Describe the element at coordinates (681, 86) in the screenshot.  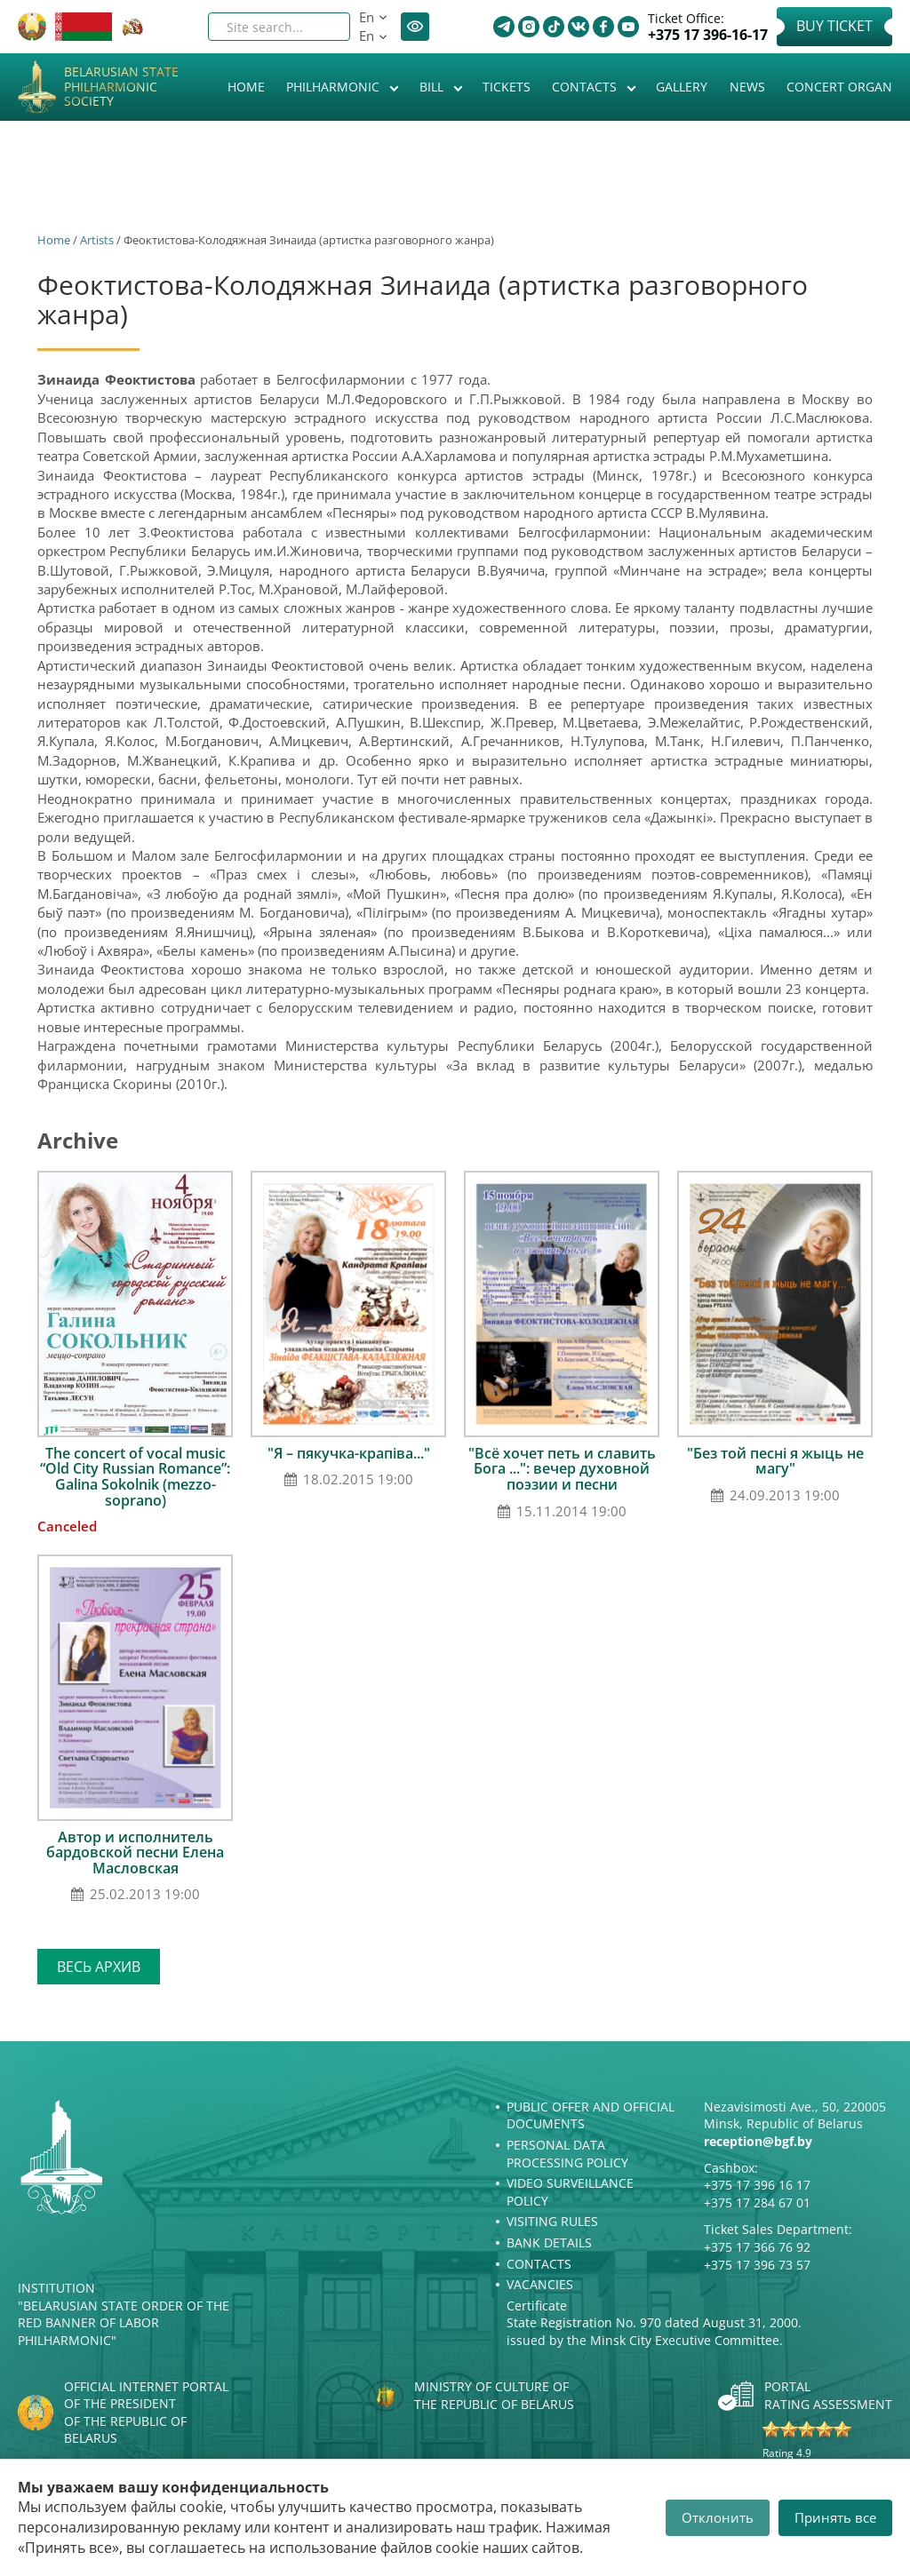
I see `Gallery` at that location.